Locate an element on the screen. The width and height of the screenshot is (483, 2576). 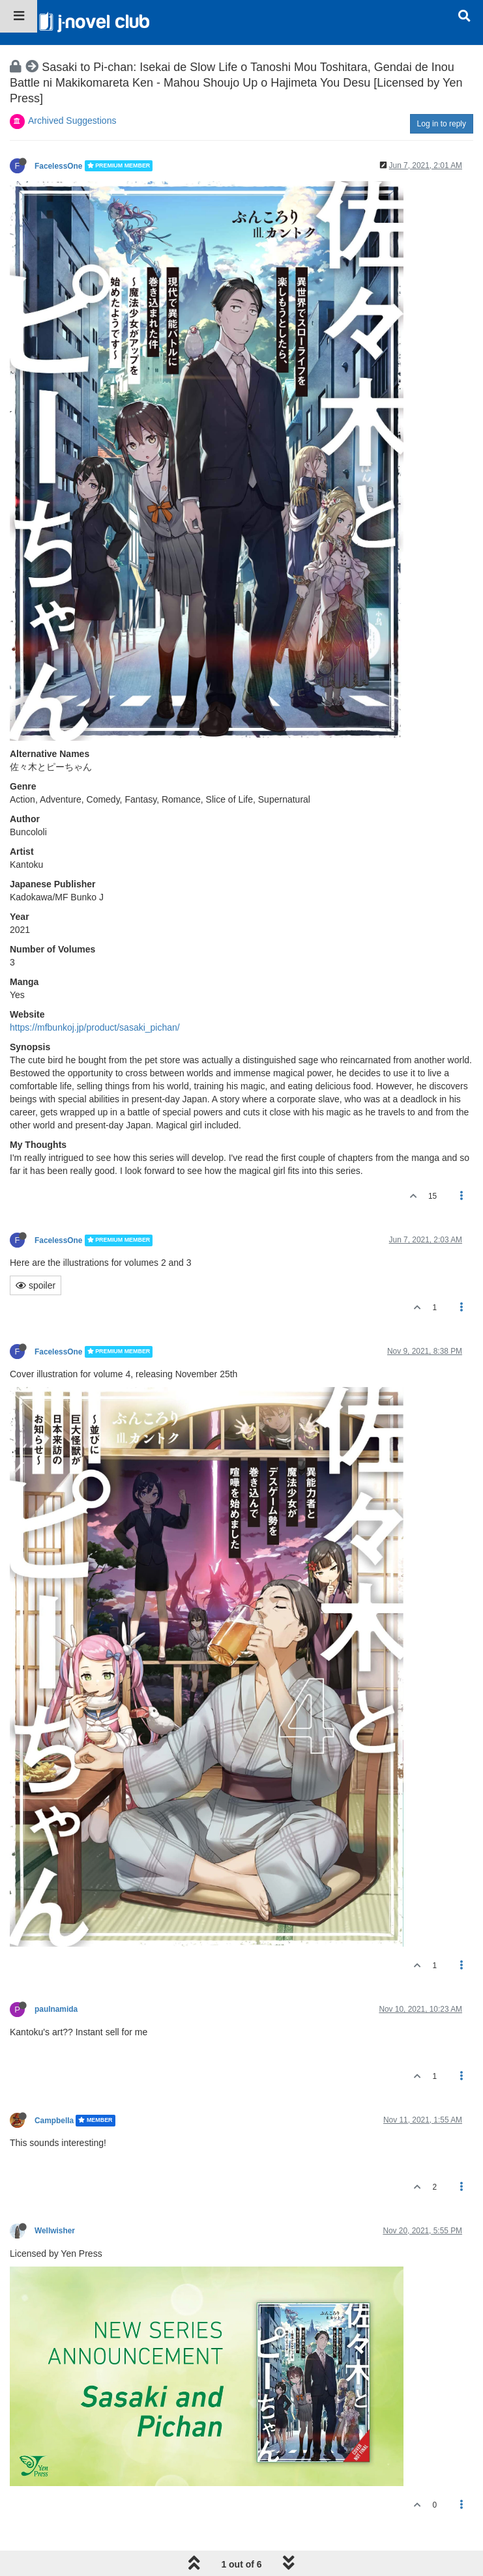
spoiler is located at coordinates (35, 1285).